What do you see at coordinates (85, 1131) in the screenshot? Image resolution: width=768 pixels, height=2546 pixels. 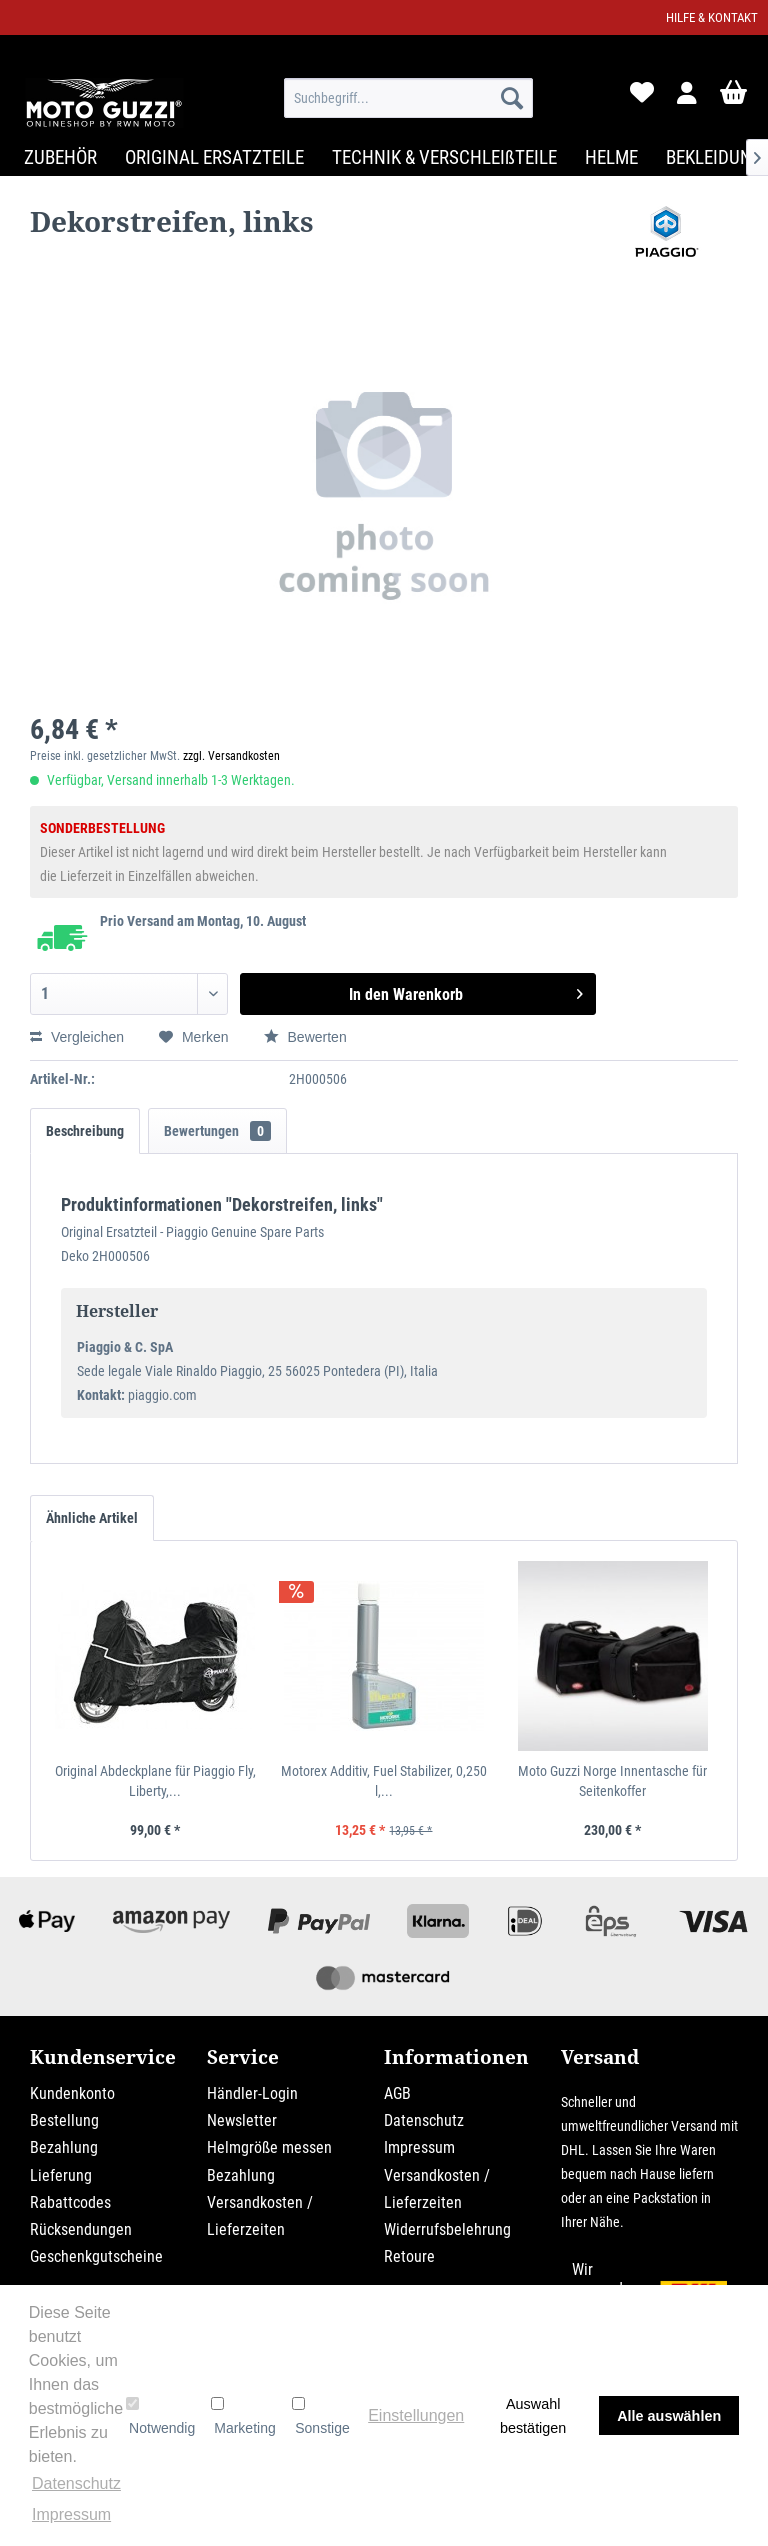 I see `Beschreibung` at bounding box center [85, 1131].